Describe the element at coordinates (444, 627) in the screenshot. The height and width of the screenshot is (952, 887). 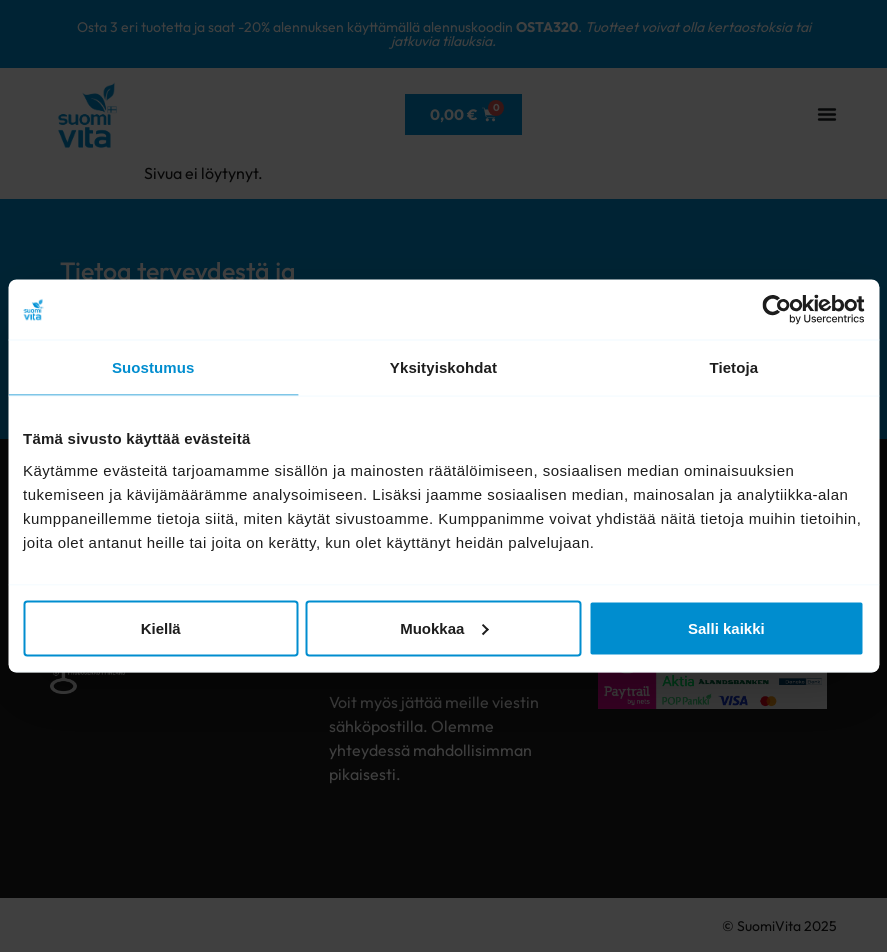
I see `Muokkaa` at that location.